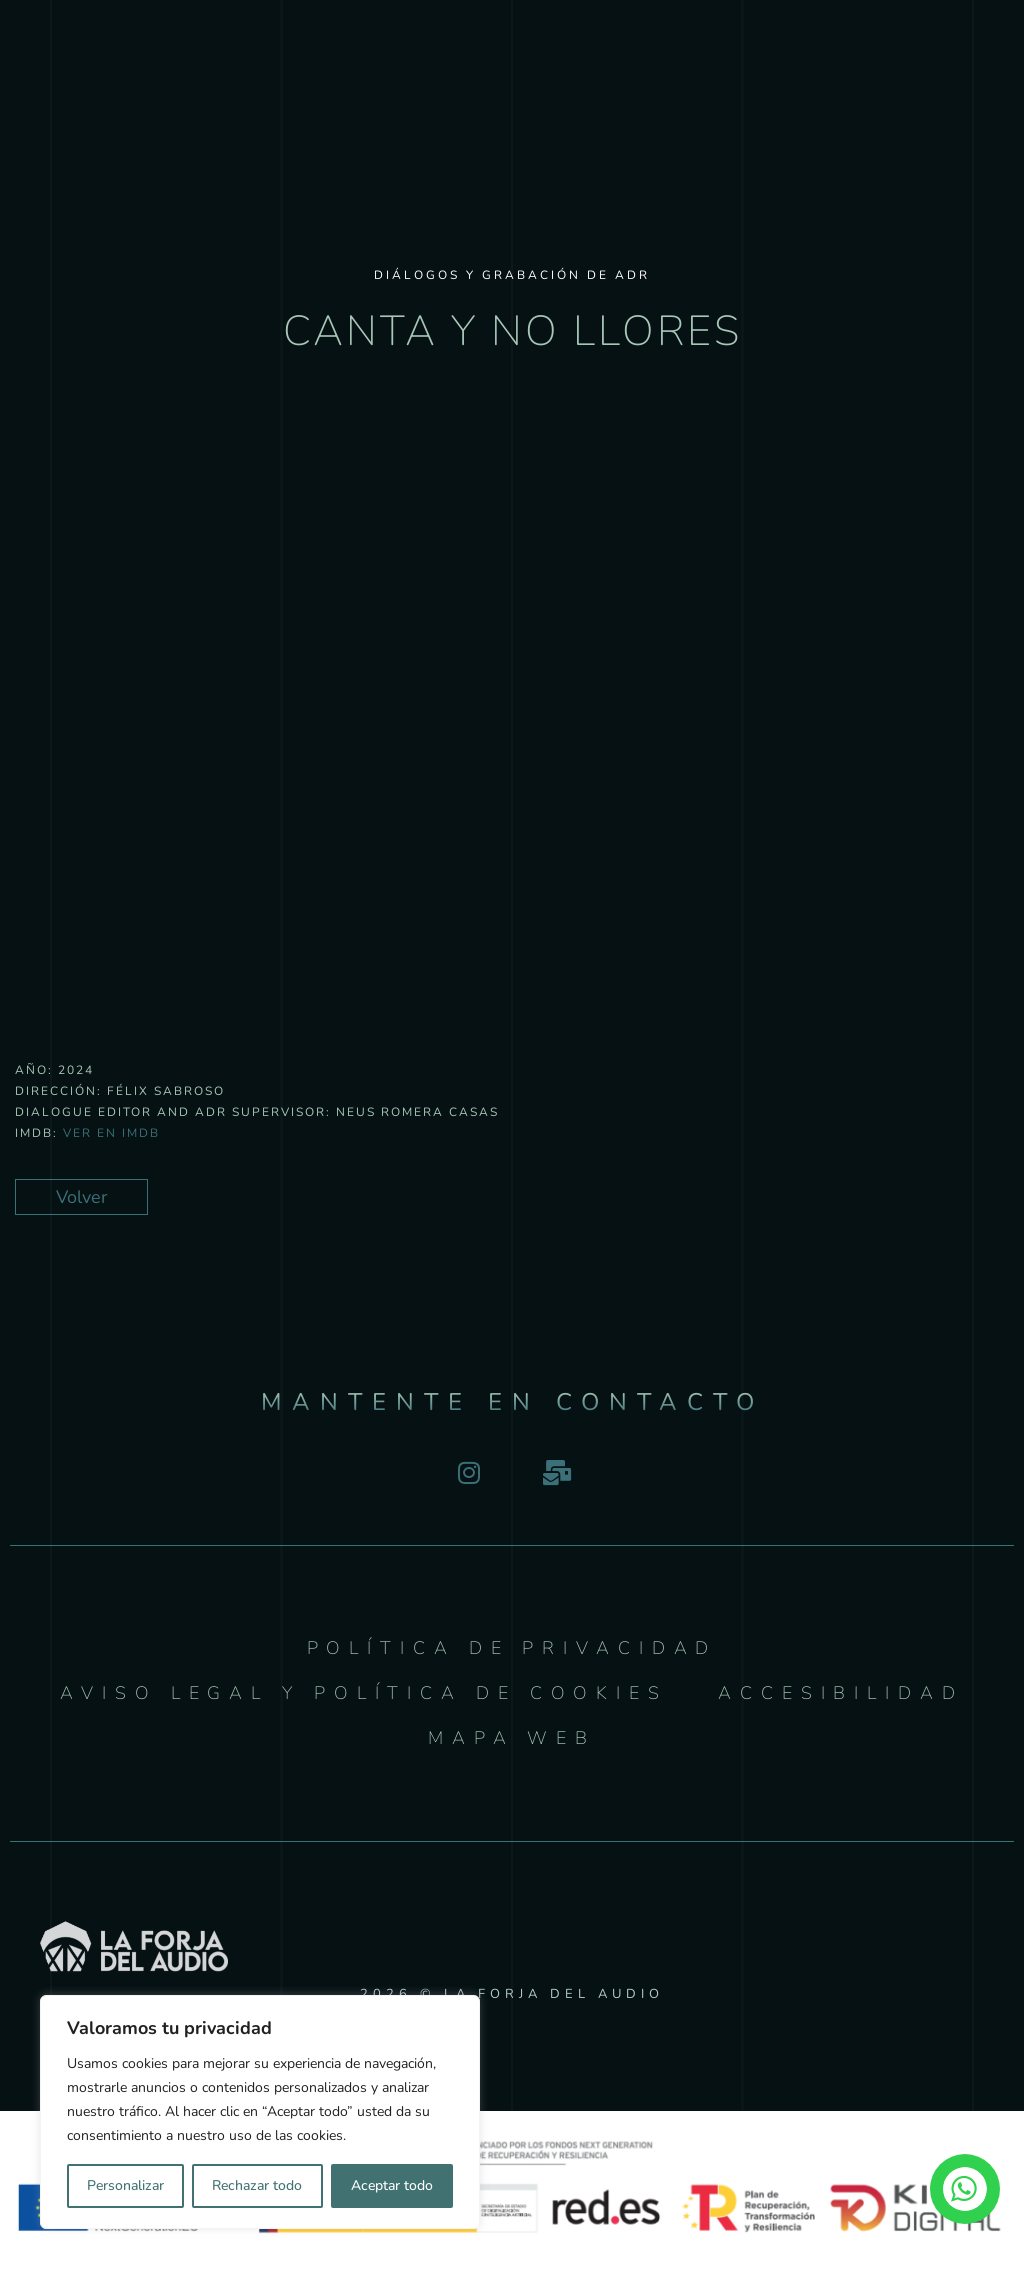 The image size is (1024, 2269). Describe the element at coordinates (111, 1133) in the screenshot. I see `Ver en IMDB` at that location.